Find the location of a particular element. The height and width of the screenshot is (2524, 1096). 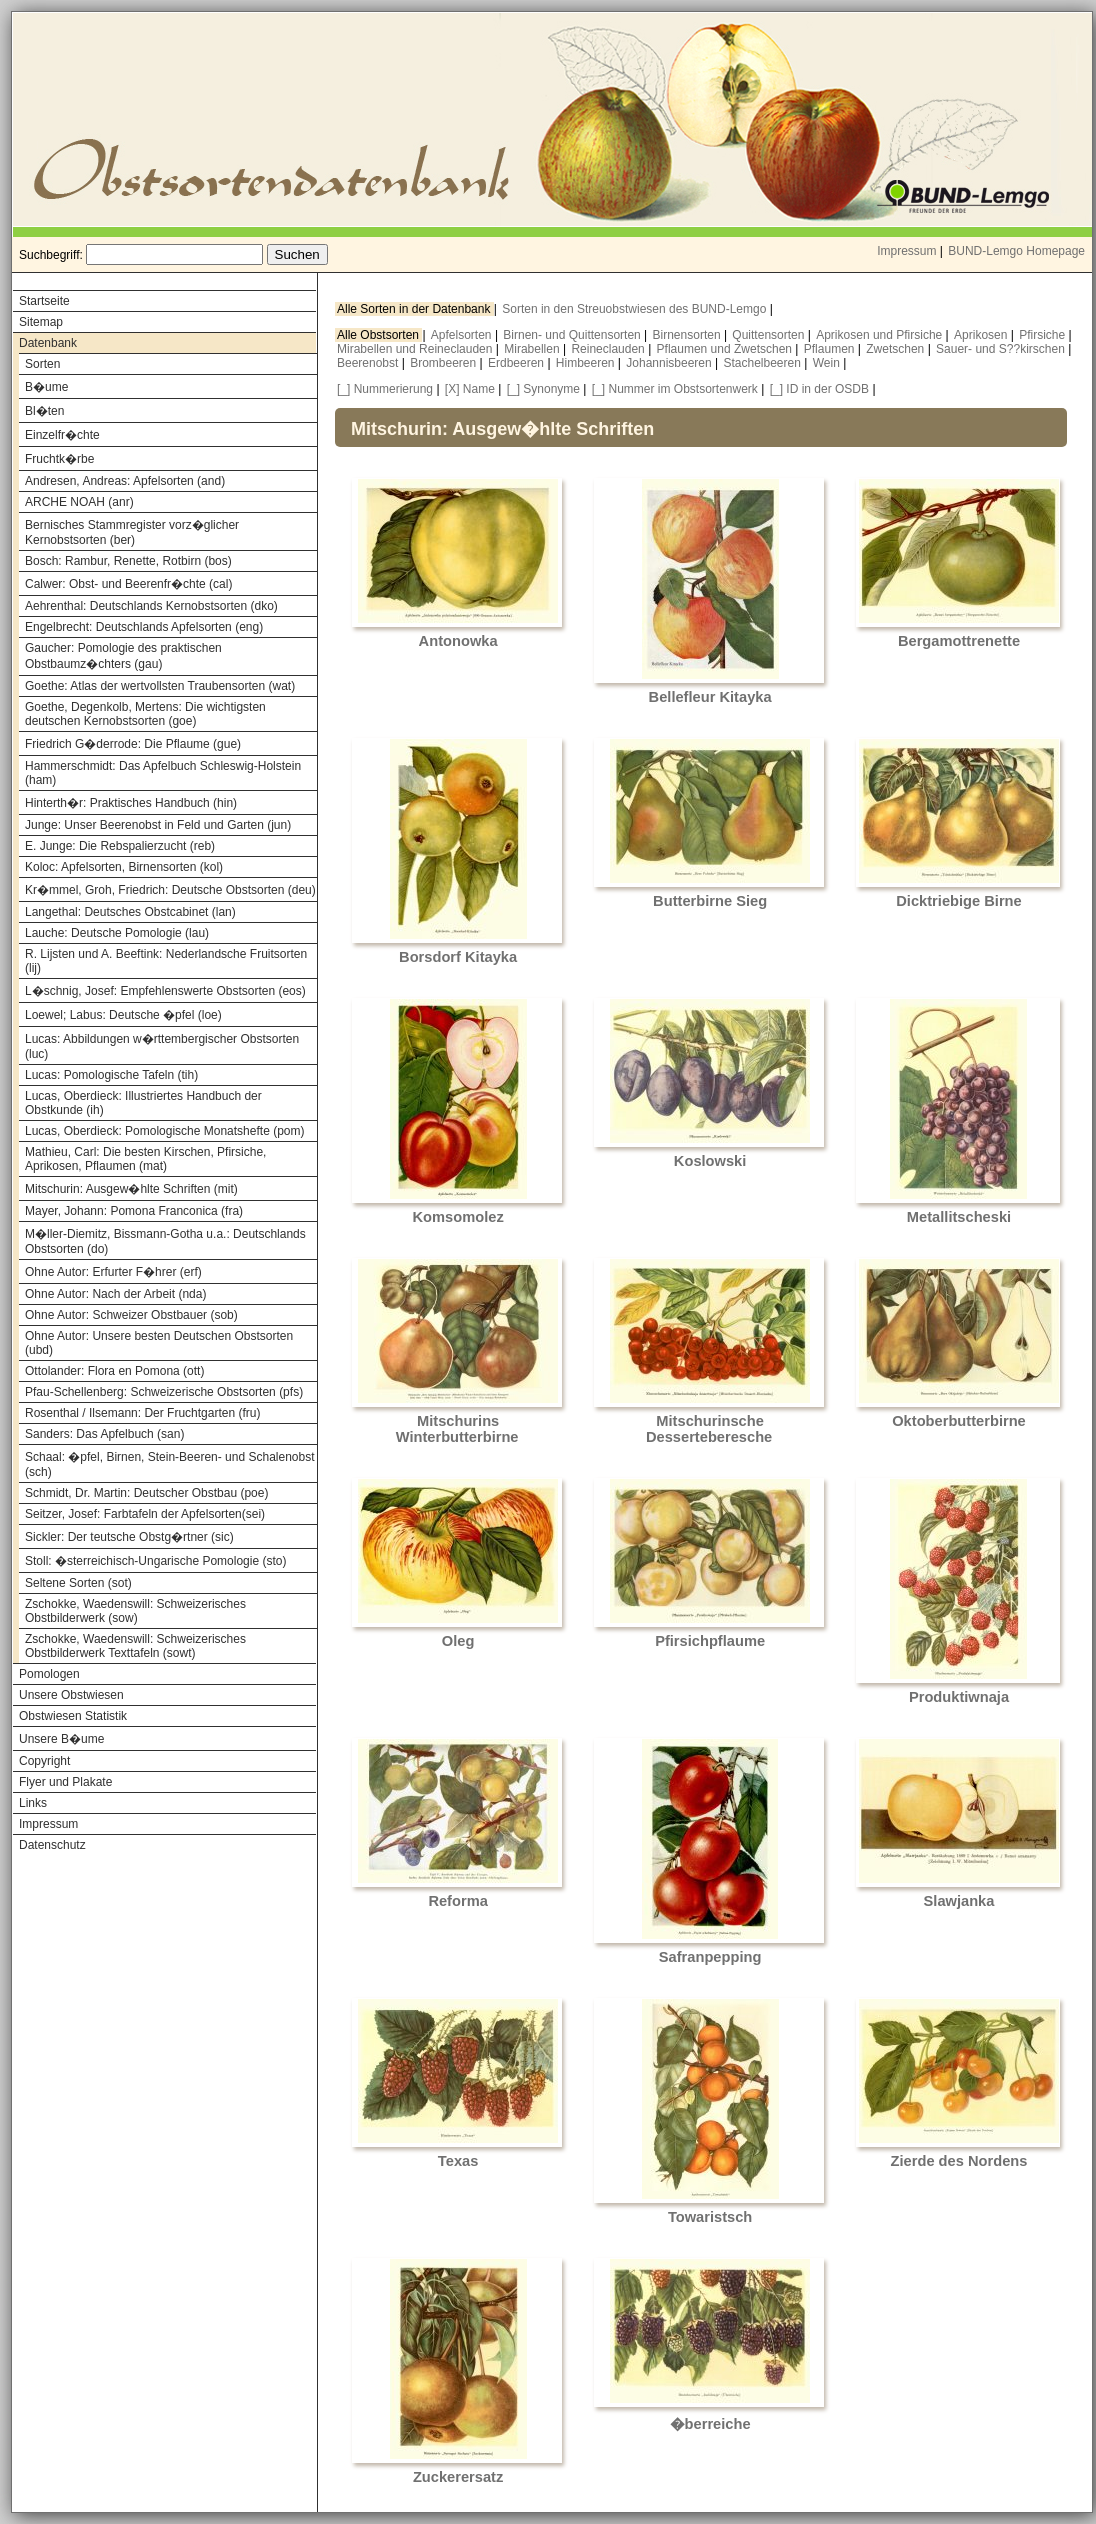

Johannisbeeren is located at coordinates (670, 363).